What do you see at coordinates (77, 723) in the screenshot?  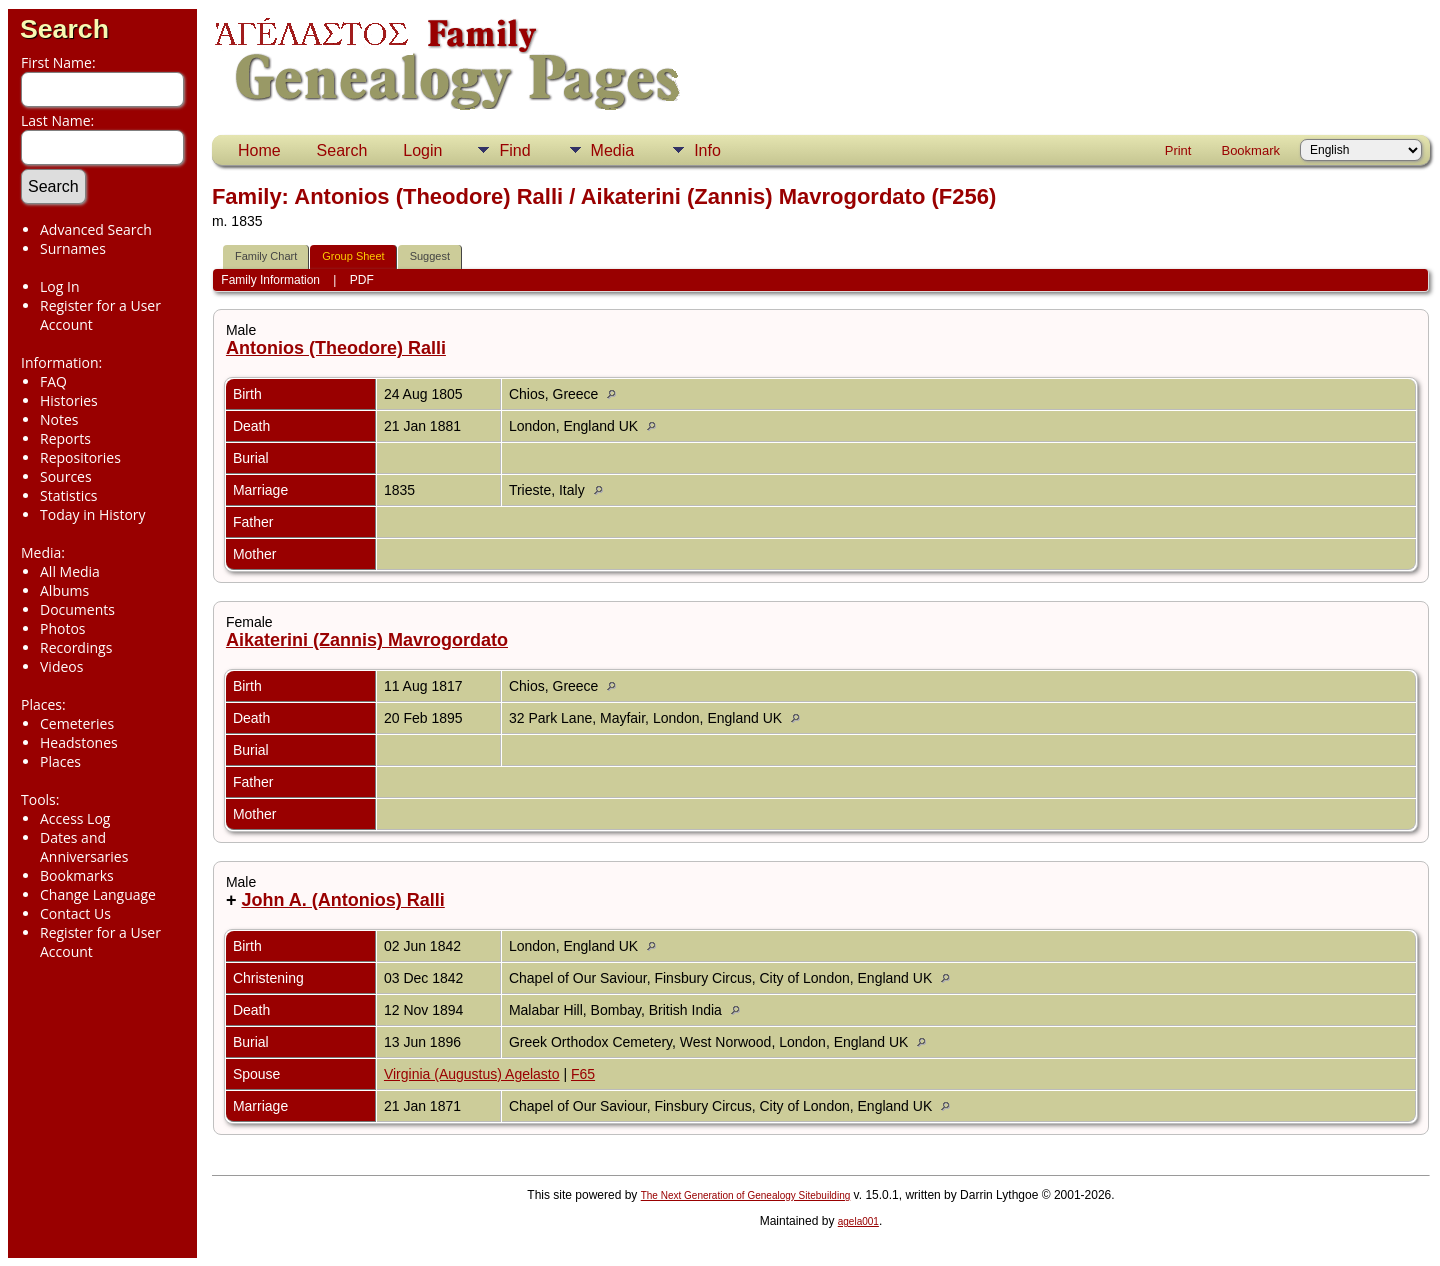 I see `Cemeteries` at bounding box center [77, 723].